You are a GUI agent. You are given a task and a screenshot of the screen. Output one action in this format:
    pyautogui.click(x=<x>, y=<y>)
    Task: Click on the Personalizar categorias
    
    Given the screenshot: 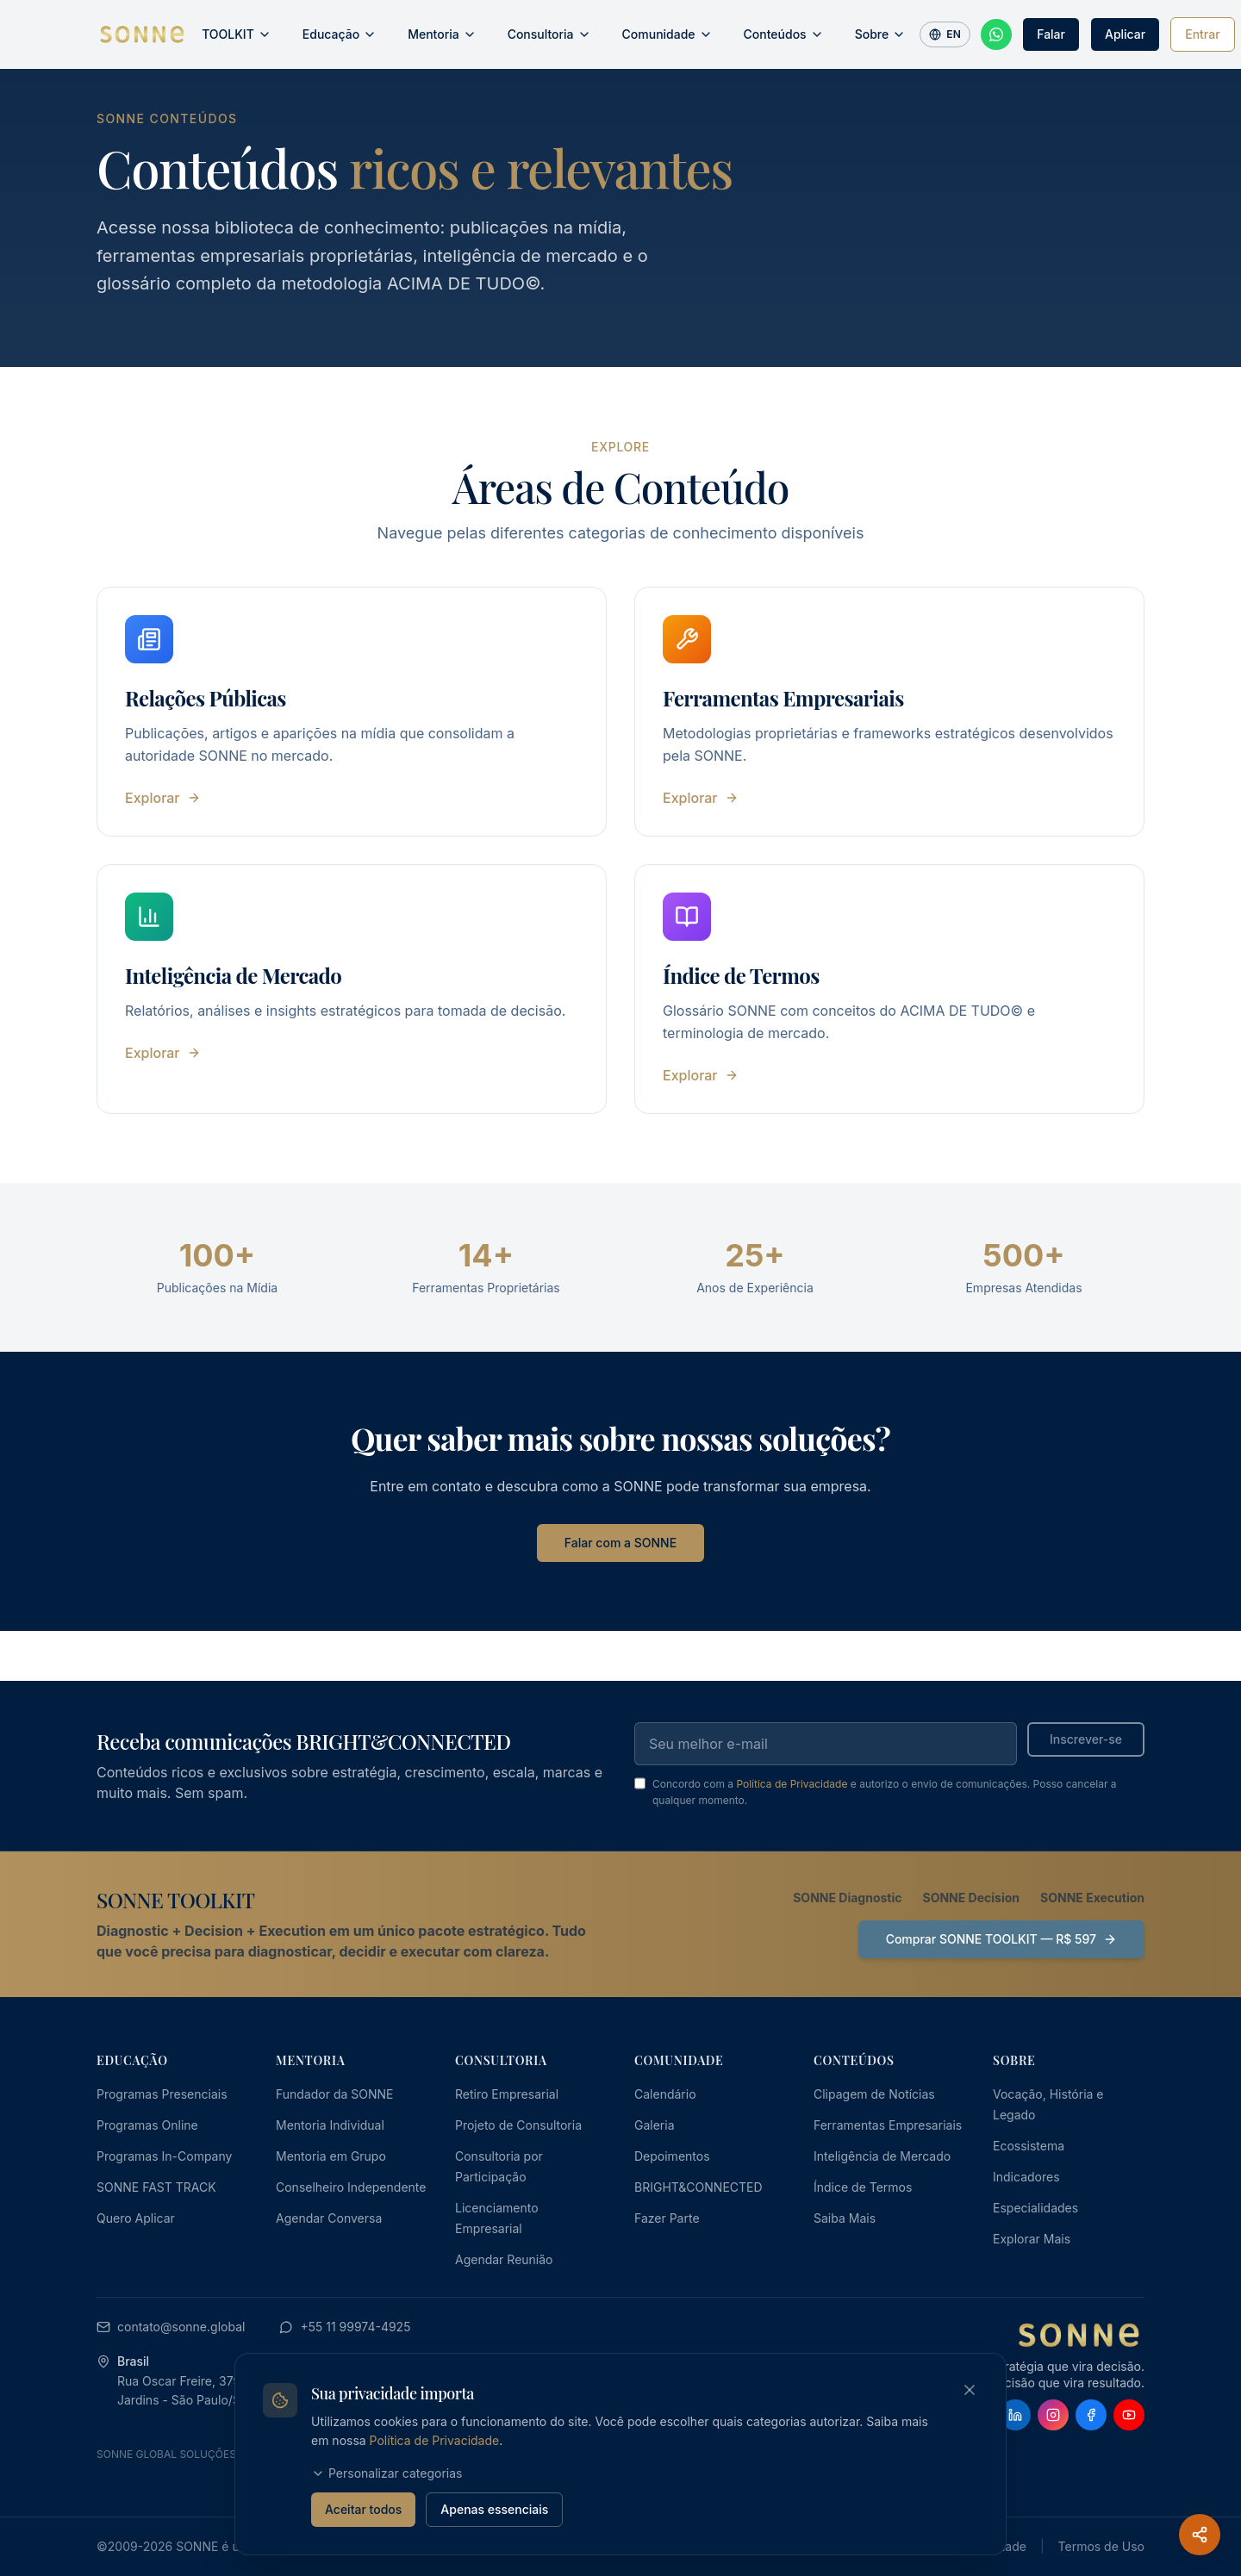 What is the action you would take?
    pyautogui.click(x=386, y=2473)
    